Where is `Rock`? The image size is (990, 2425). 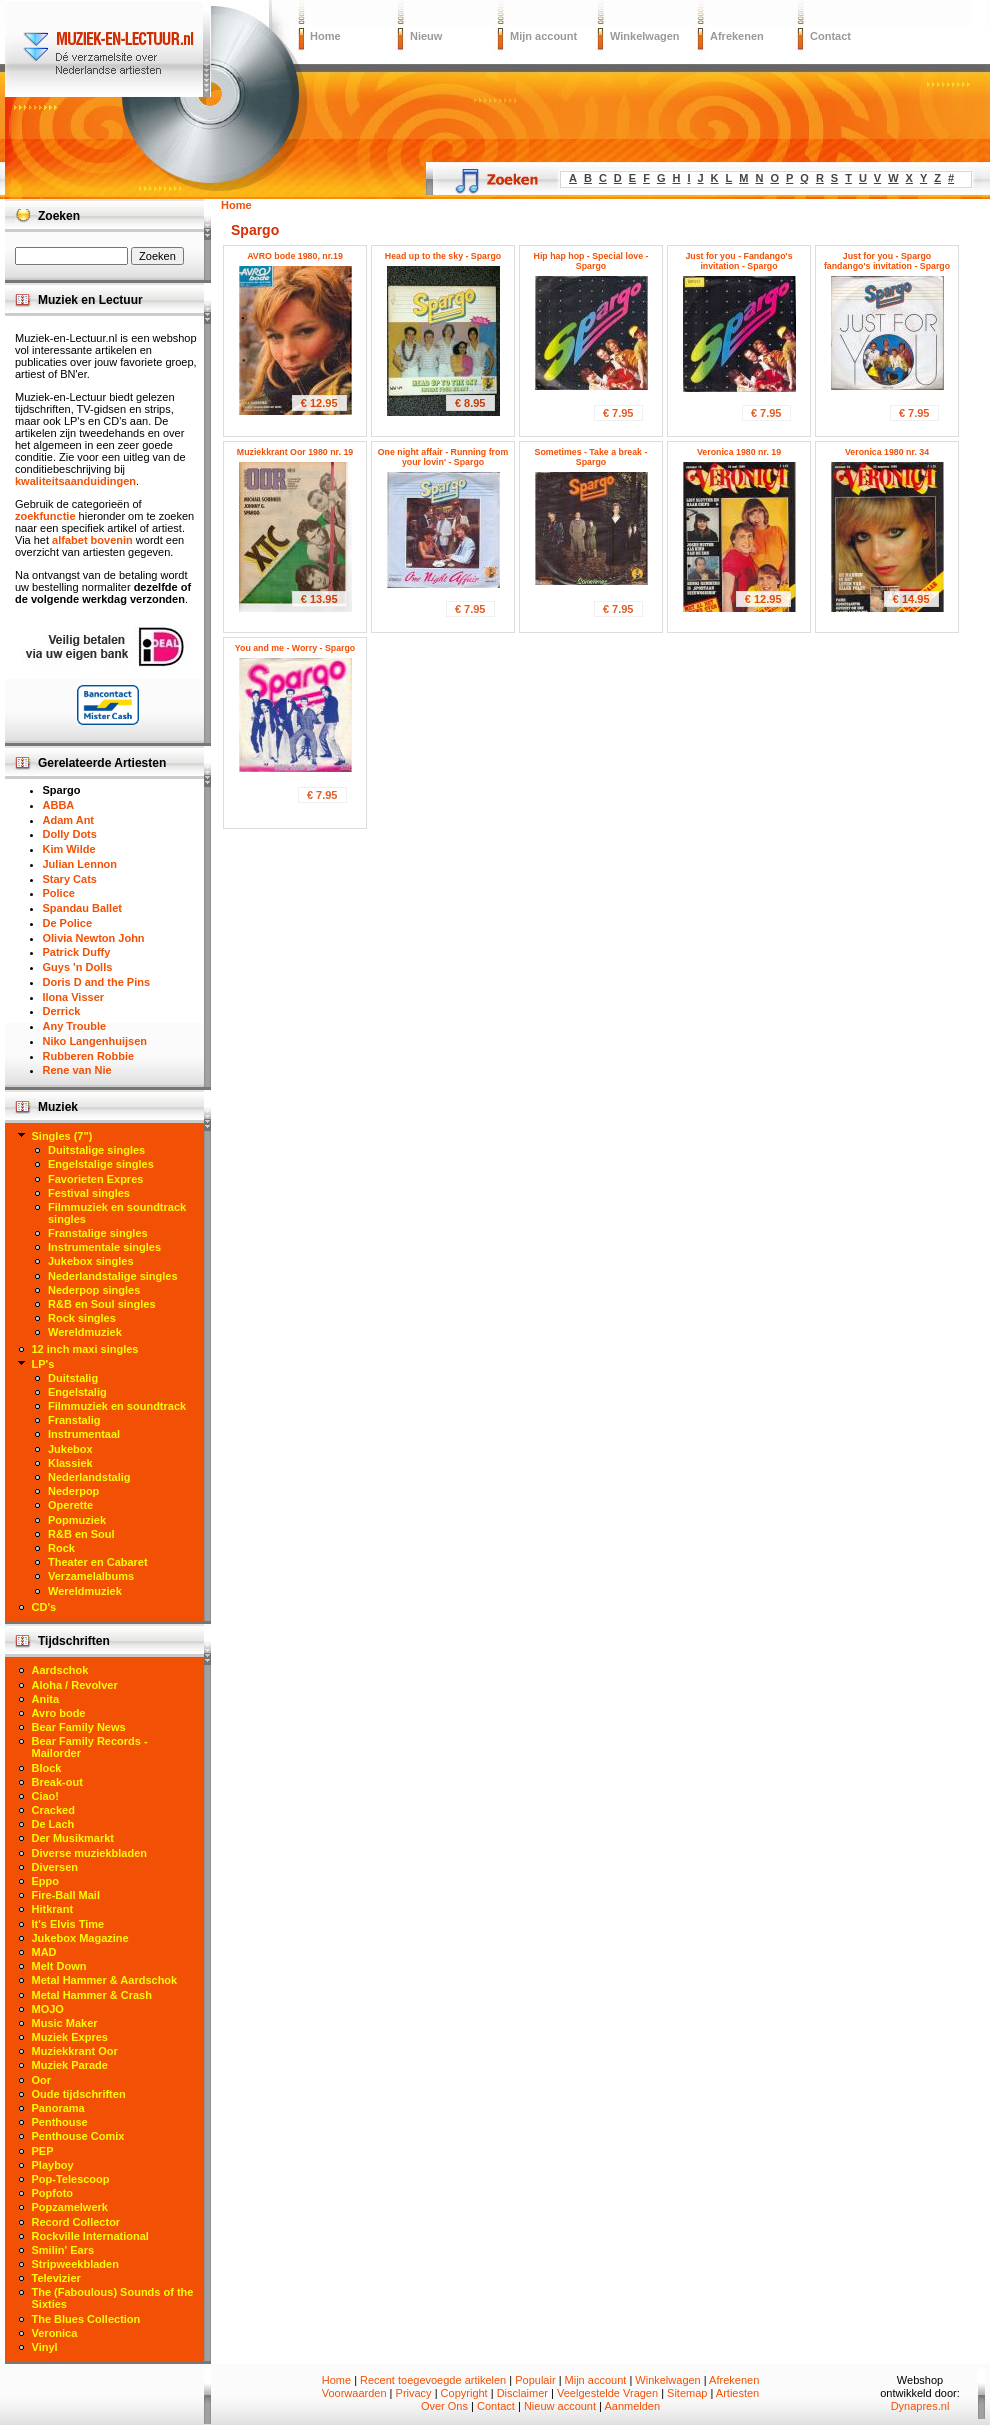
Rock is located at coordinates (61, 1548).